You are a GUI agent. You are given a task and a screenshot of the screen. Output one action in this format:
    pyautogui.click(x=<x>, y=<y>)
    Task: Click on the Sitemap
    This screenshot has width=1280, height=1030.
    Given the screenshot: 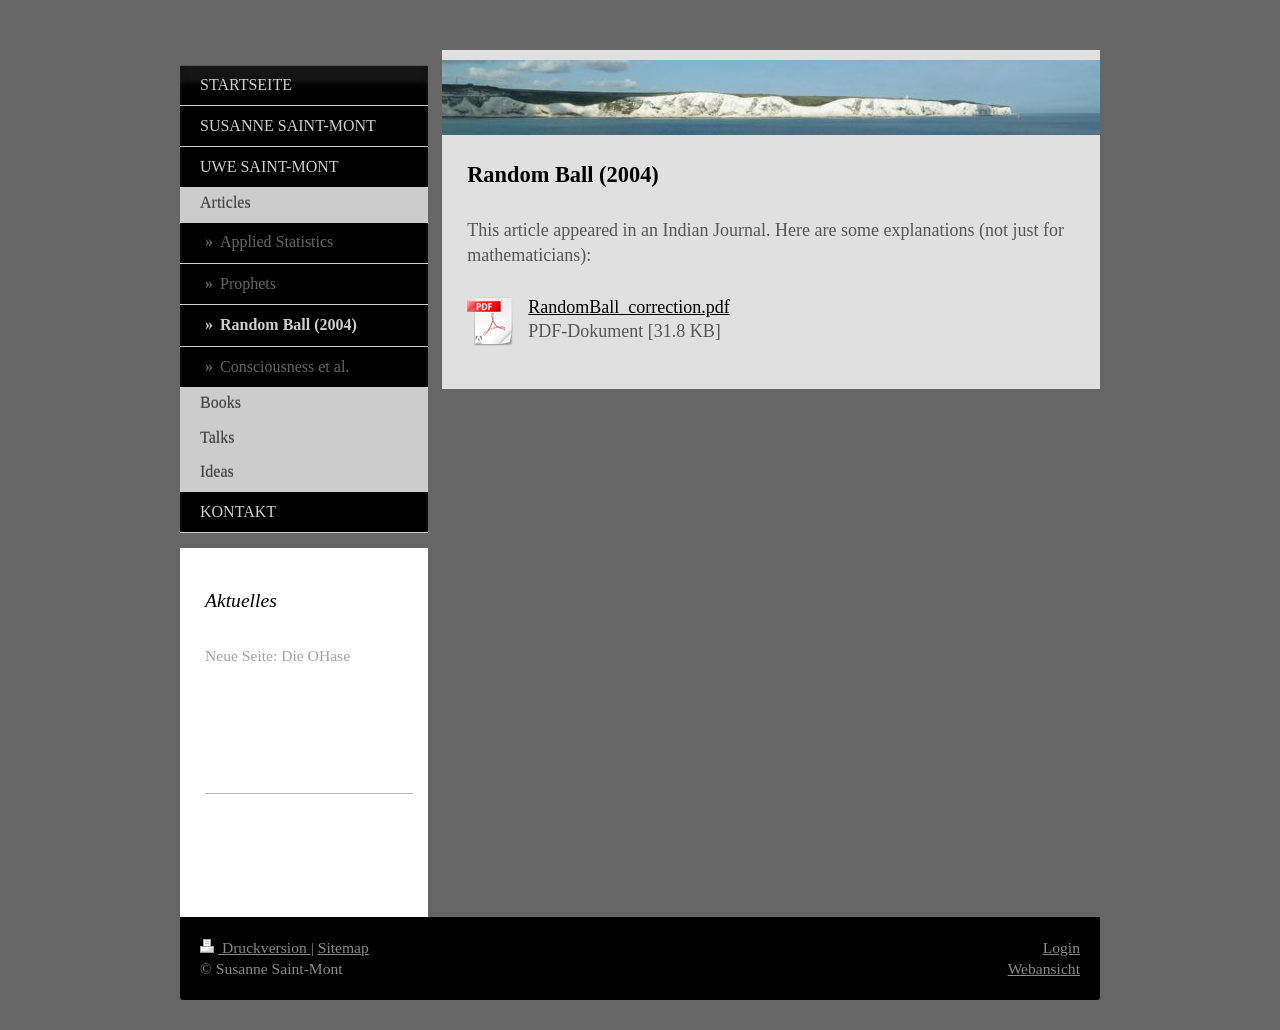 What is the action you would take?
    pyautogui.click(x=343, y=947)
    